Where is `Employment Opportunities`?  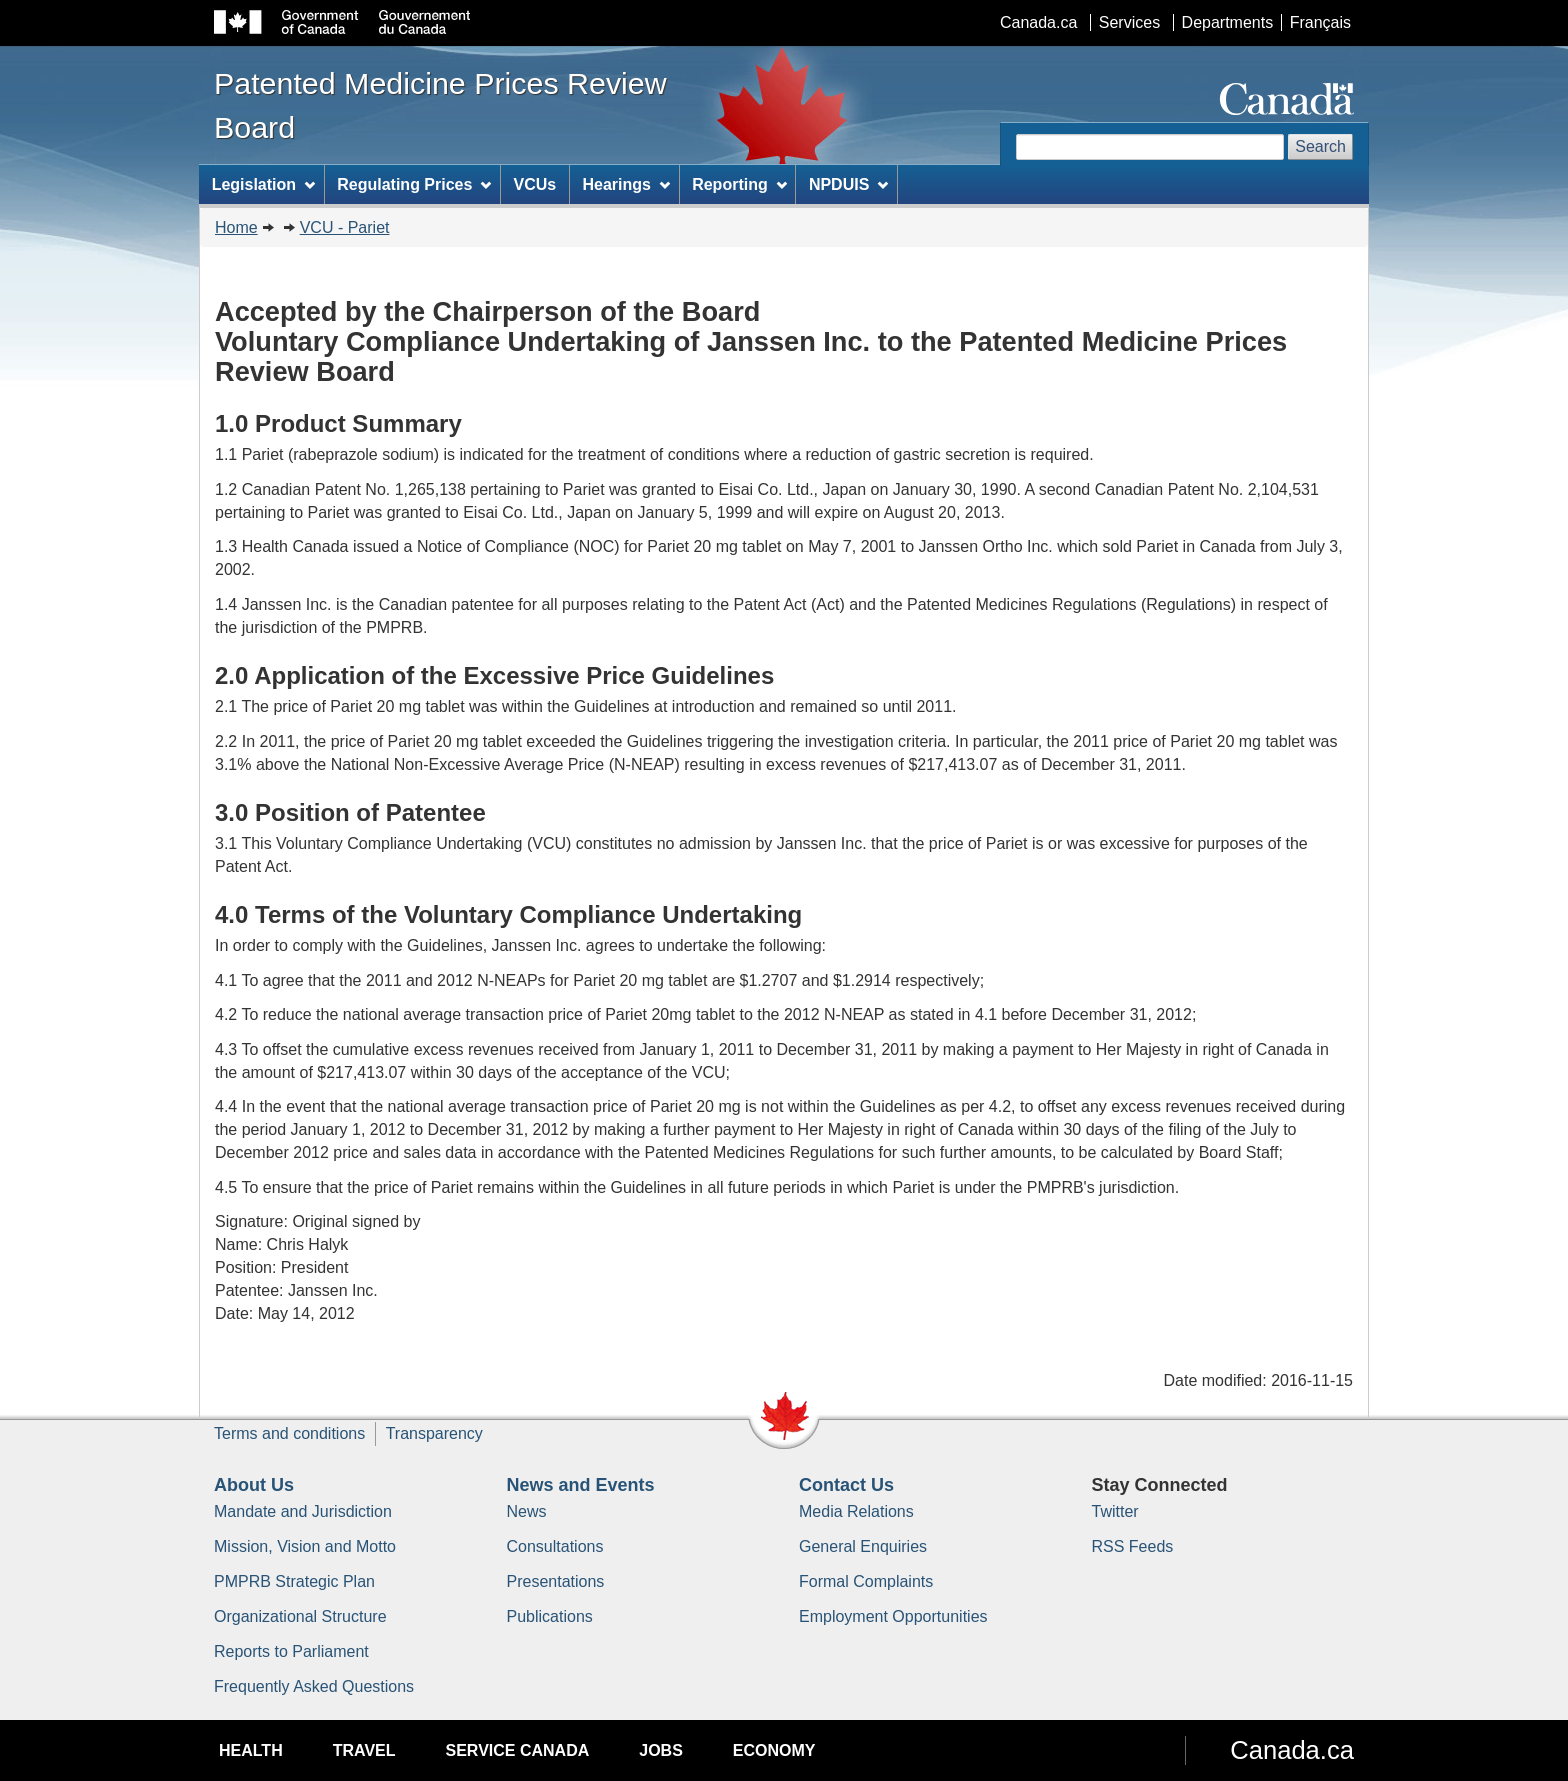 Employment Opportunities is located at coordinates (893, 1616).